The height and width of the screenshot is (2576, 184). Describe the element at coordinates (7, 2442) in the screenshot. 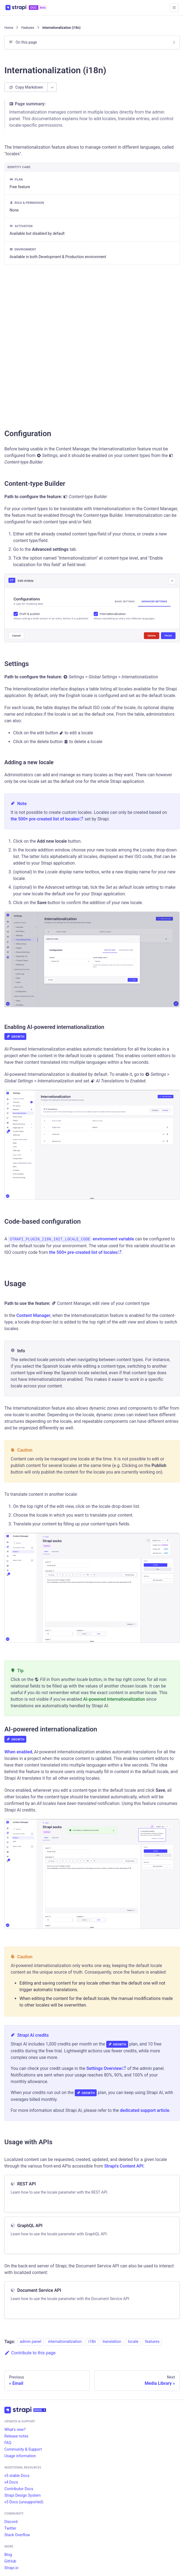

I see `FAQ` at that location.